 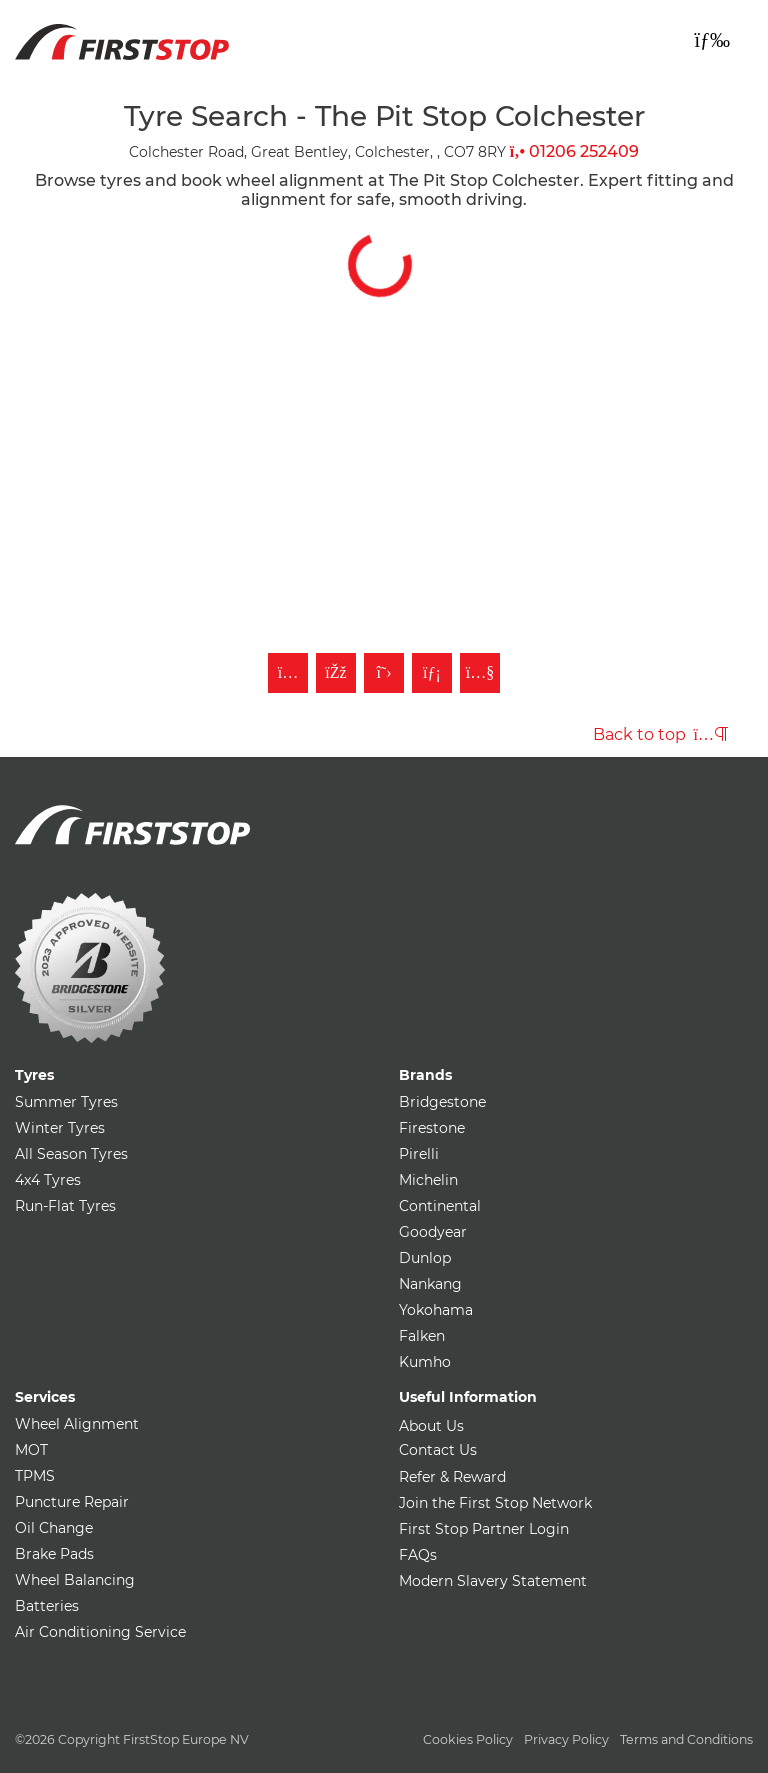 I want to click on Kumho, so click(x=425, y=1362).